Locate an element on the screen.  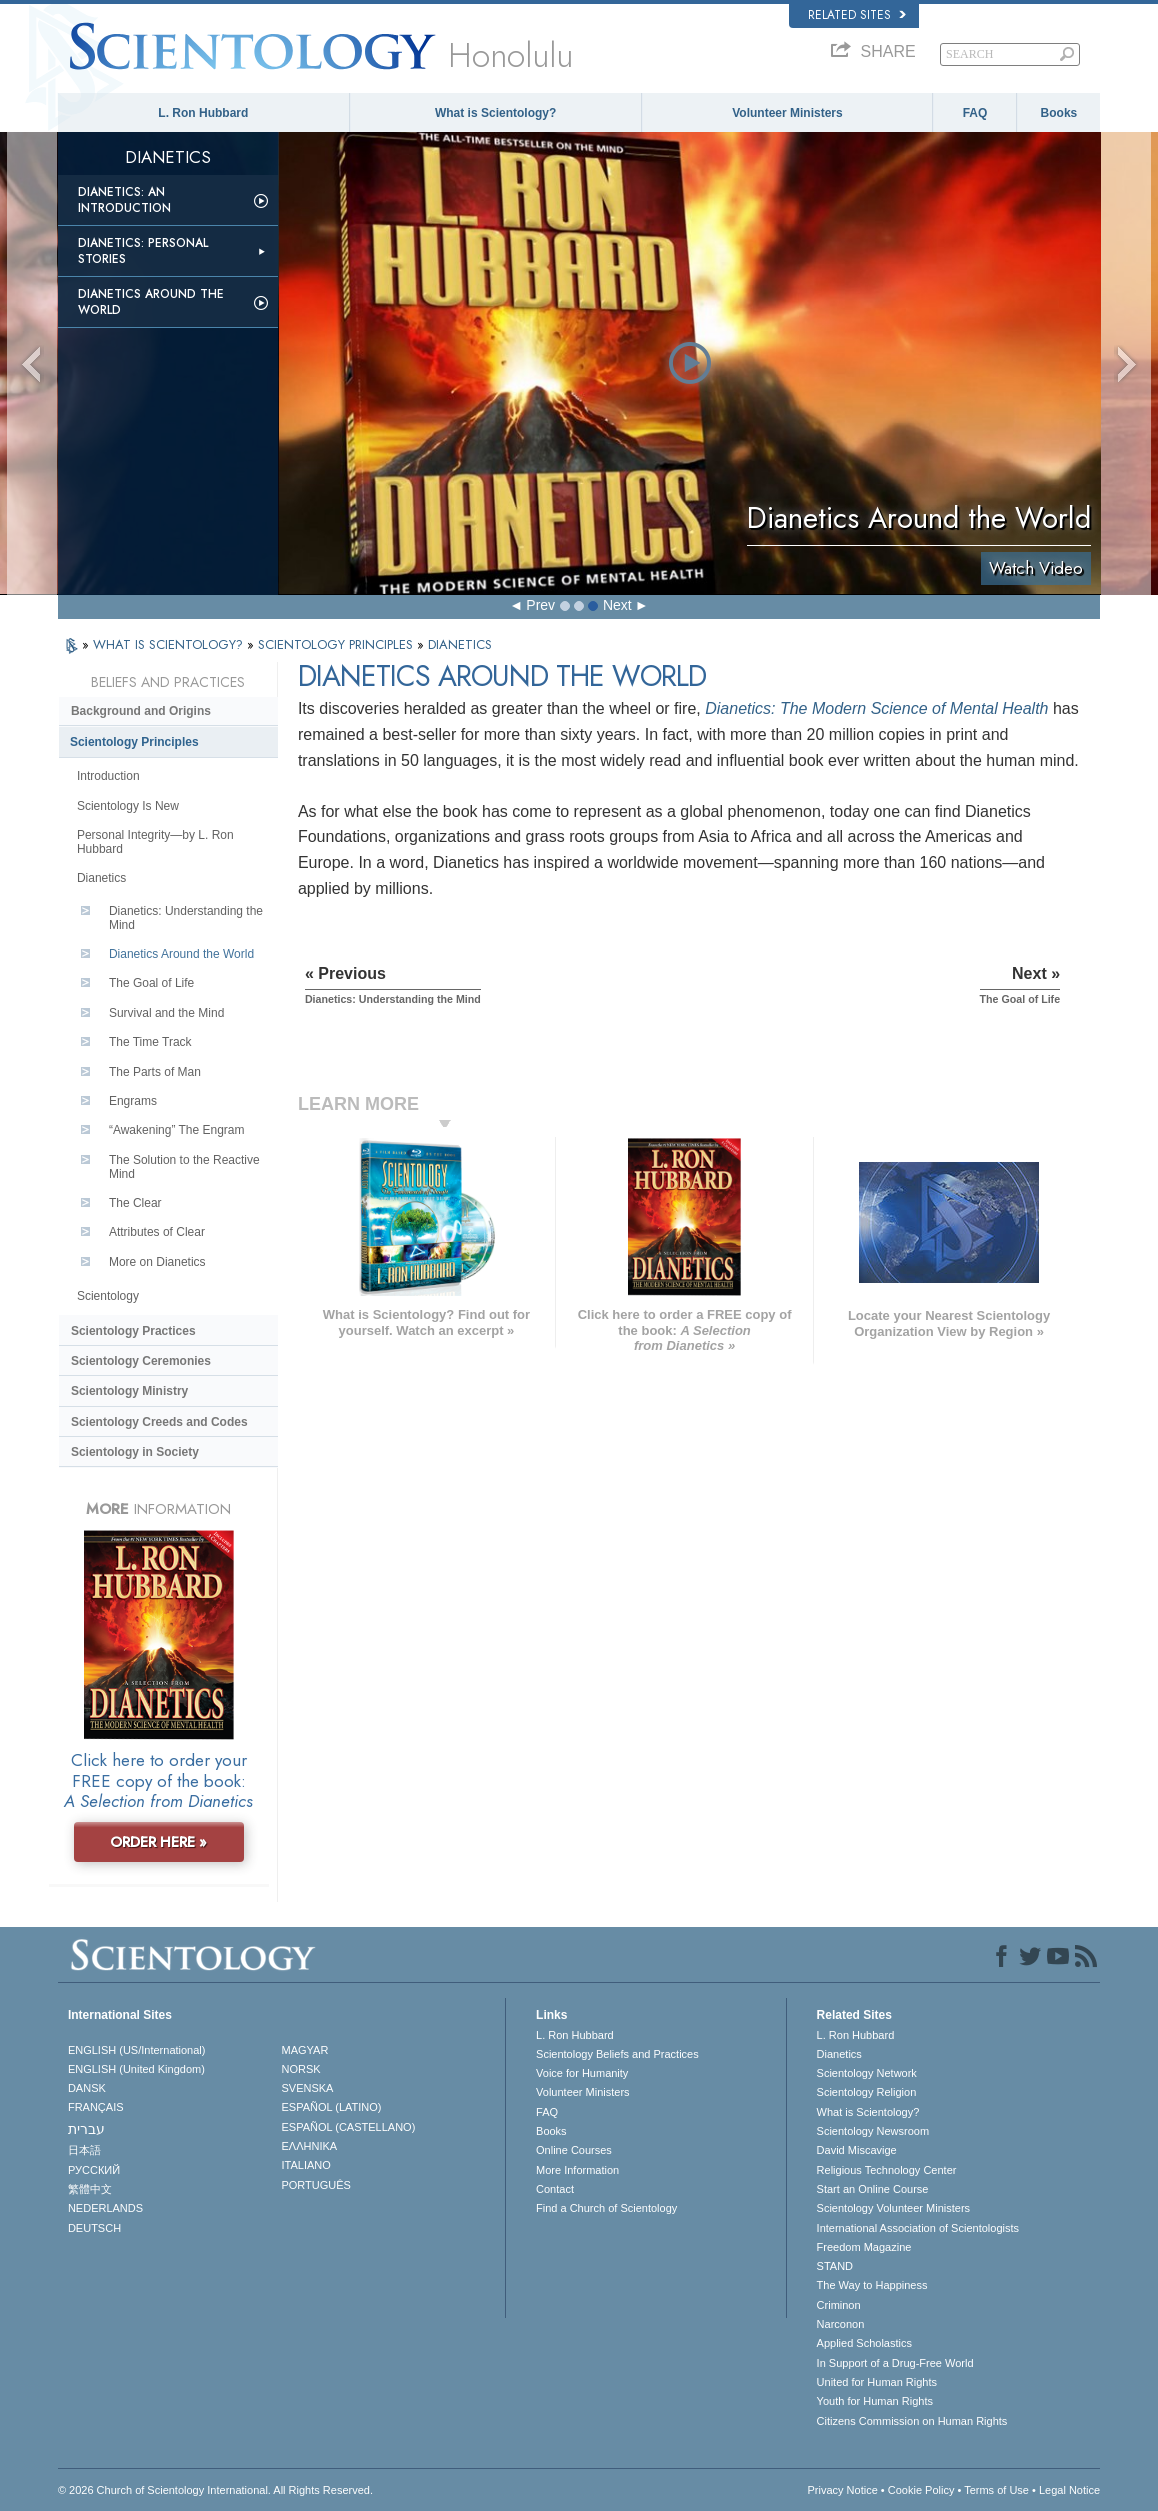
Scientology Network is located at coordinates (867, 2073).